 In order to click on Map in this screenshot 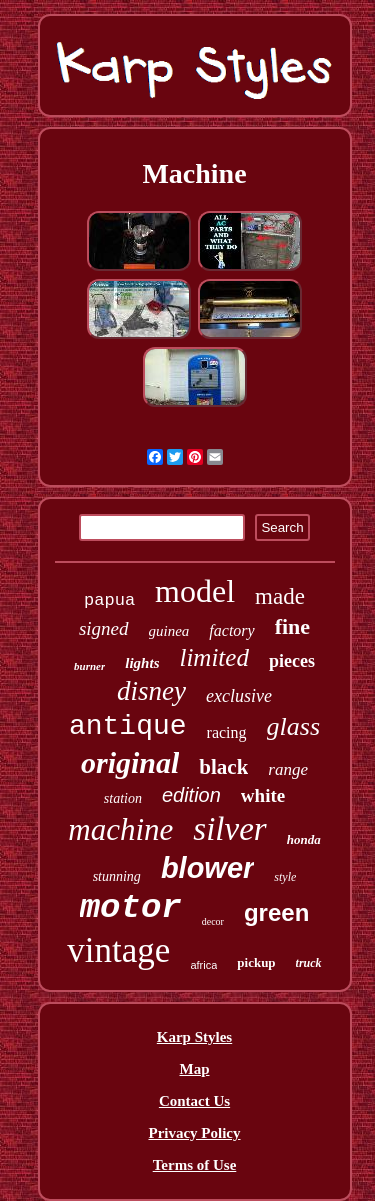, I will do `click(195, 1069)`.